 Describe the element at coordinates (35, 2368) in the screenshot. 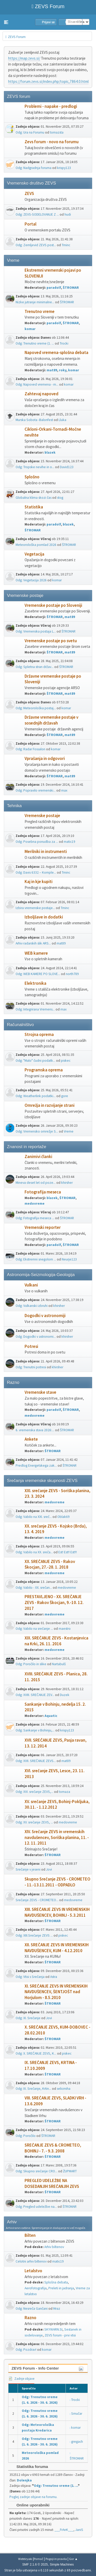

I see `ZEVS Forum - Info Center` at that location.